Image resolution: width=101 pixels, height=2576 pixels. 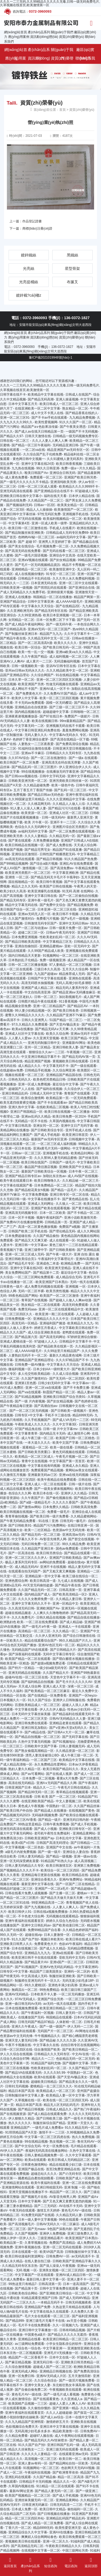 I want to click on 国产欧美高清精品一区2, so click(x=70, y=1594).